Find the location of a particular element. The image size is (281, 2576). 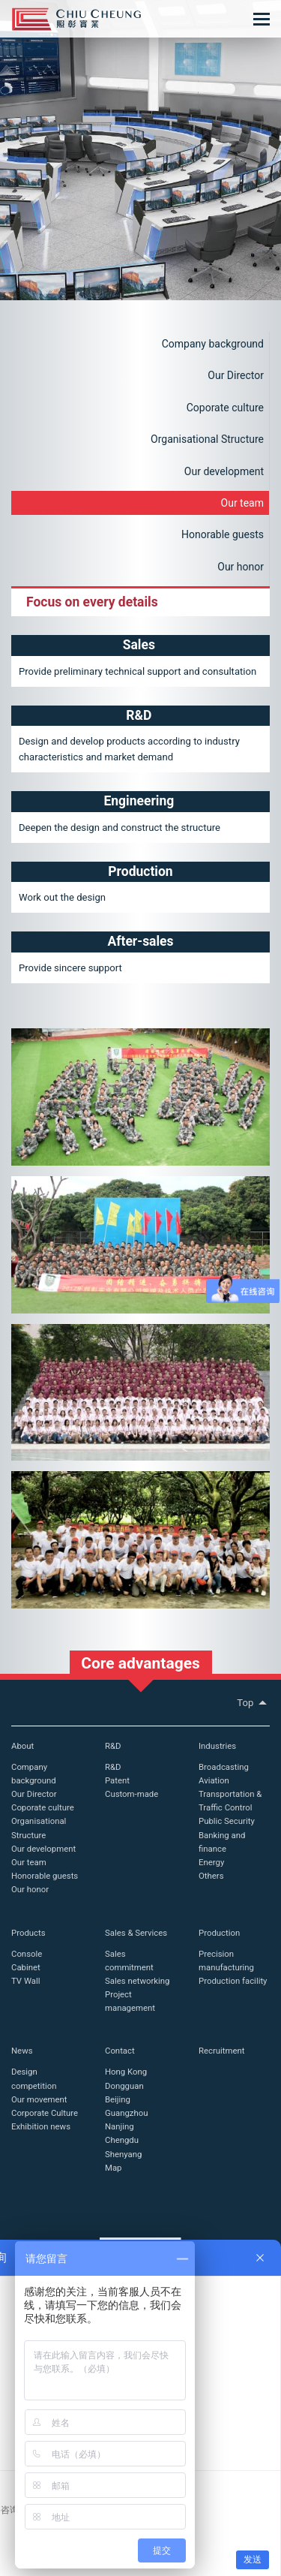

Our team is located at coordinates (242, 503).